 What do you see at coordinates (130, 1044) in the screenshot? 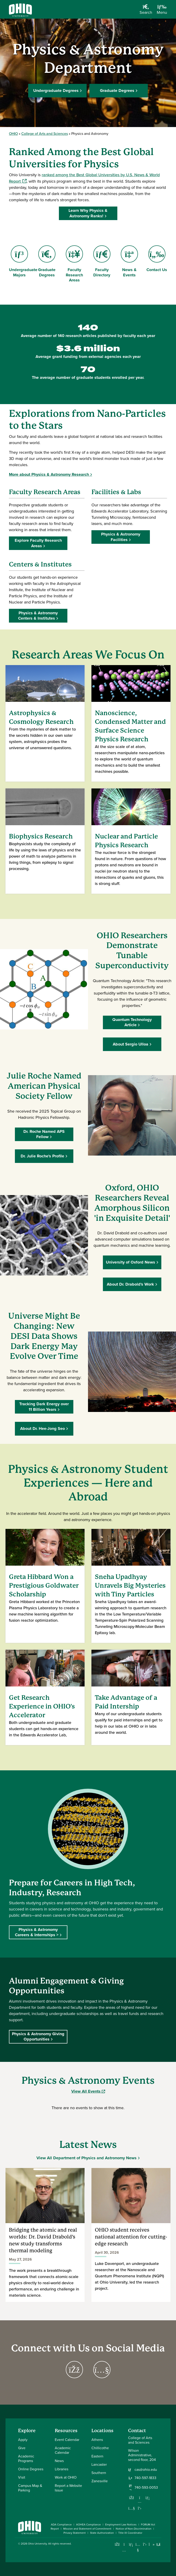
I see `About Sergio Ulloa` at bounding box center [130, 1044].